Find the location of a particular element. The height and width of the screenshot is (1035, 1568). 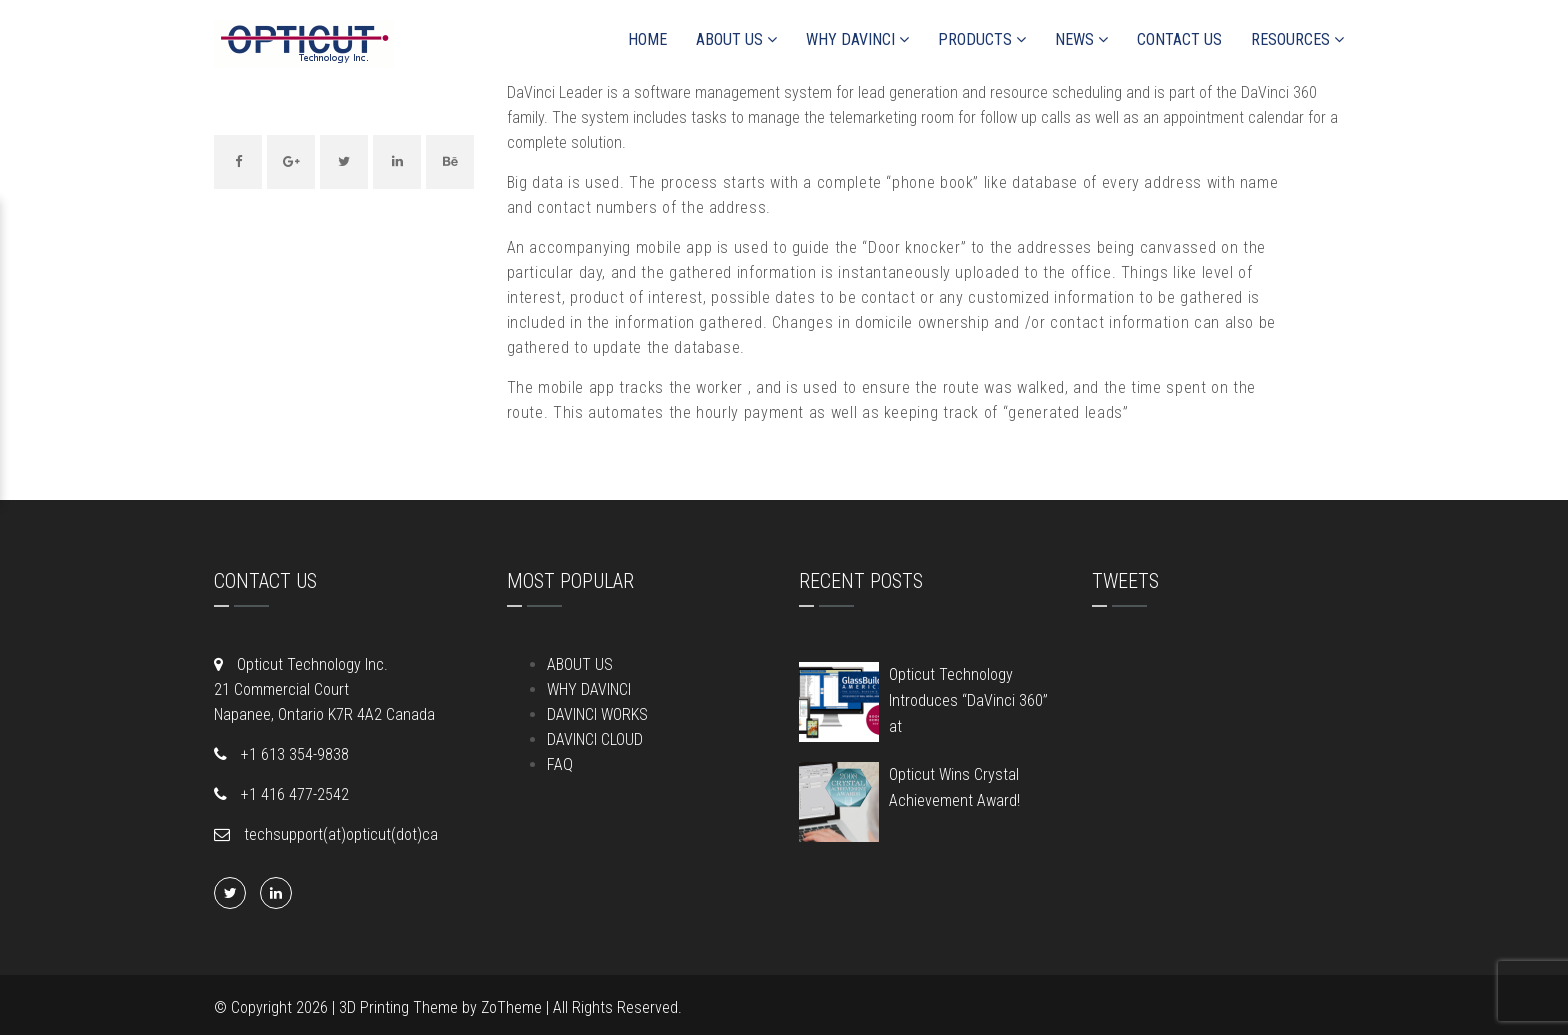

ZoTheme is located at coordinates (511, 1007).